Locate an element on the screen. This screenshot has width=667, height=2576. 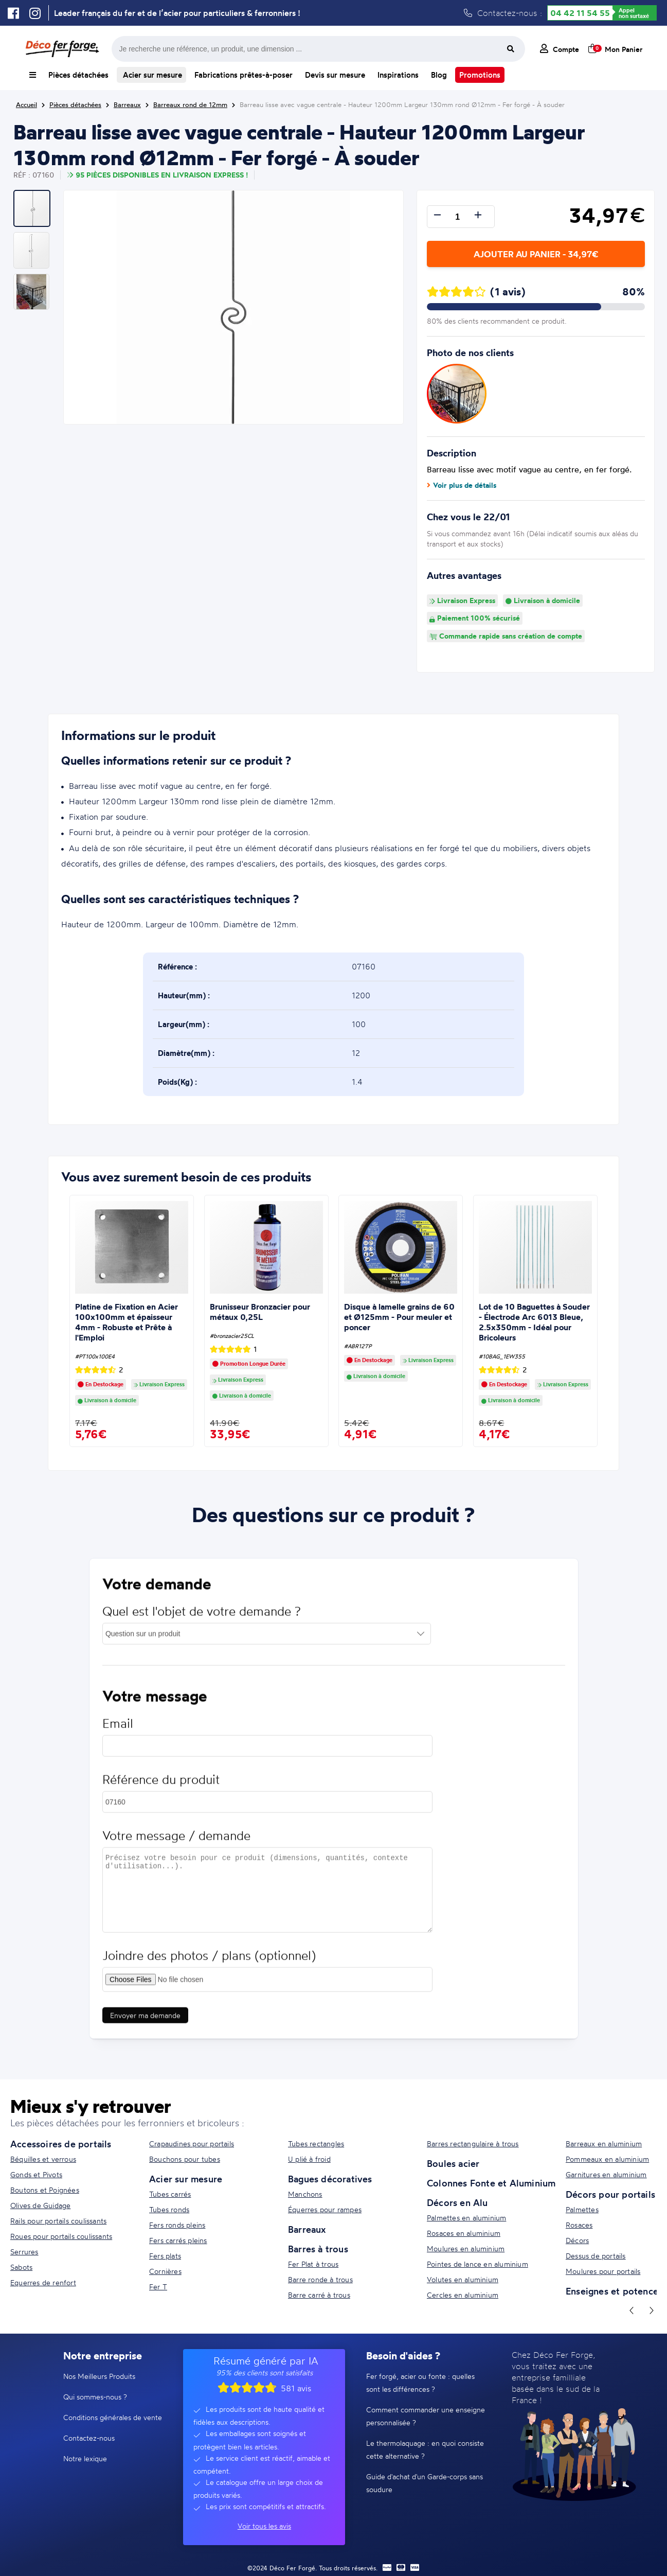
Accessoires de portails is located at coordinates (61, 2143).